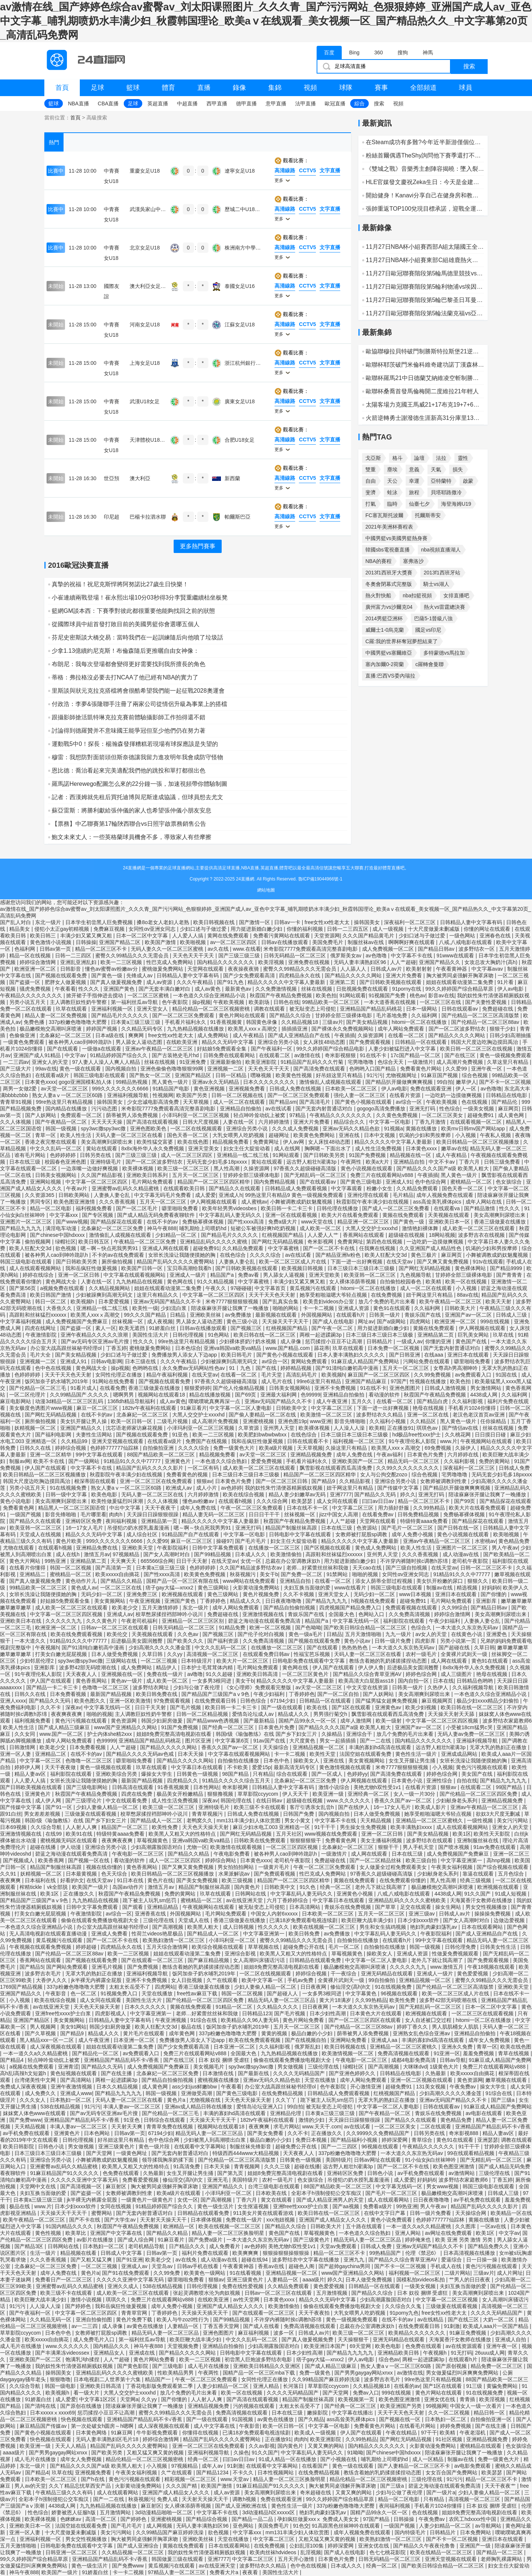 Image resolution: width=532 pixels, height=2576 pixels. What do you see at coordinates (116, 2206) in the screenshot?
I see `女同在线视频` at bounding box center [116, 2206].